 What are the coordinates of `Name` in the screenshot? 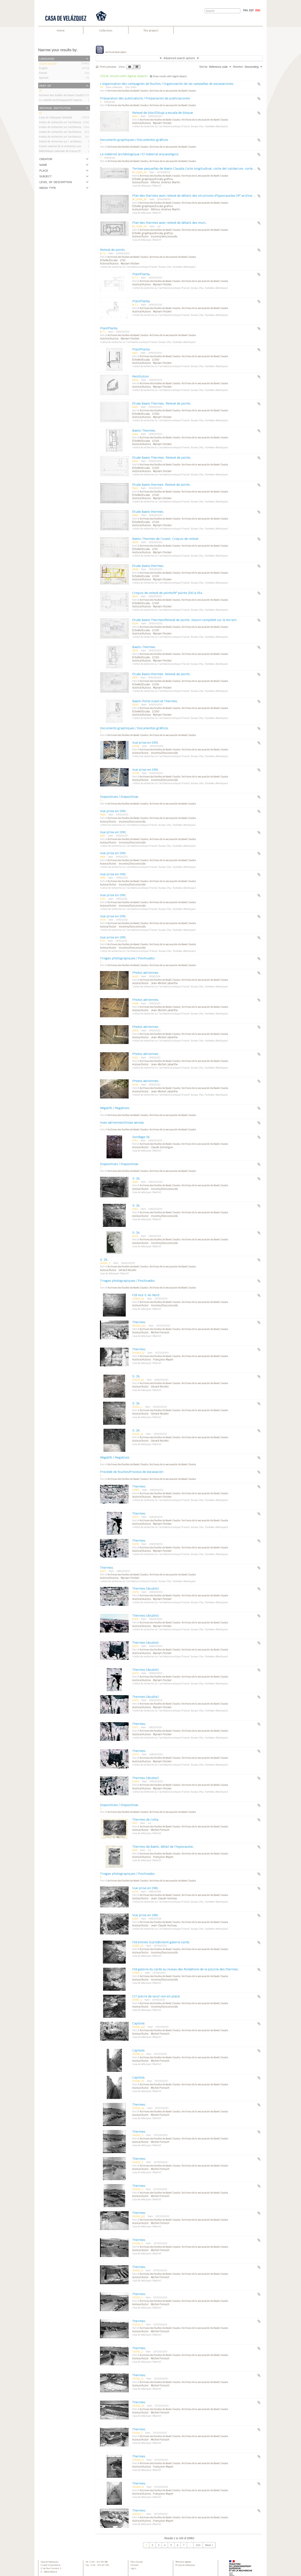 It's located at (43, 164).